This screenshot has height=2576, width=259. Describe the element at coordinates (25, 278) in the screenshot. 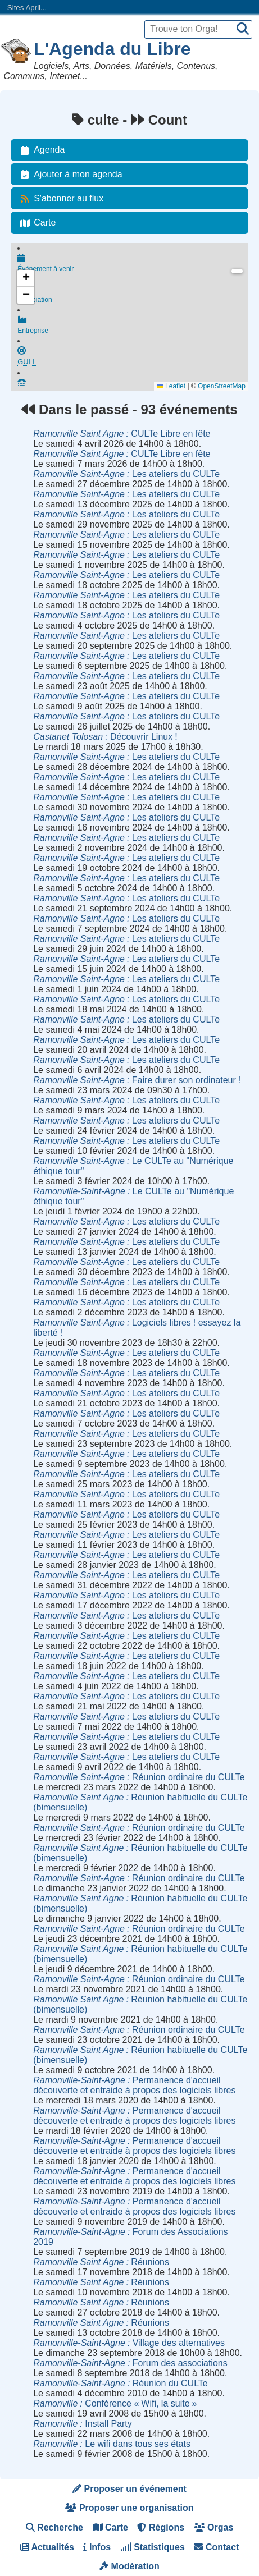

I see `[button]` at that location.